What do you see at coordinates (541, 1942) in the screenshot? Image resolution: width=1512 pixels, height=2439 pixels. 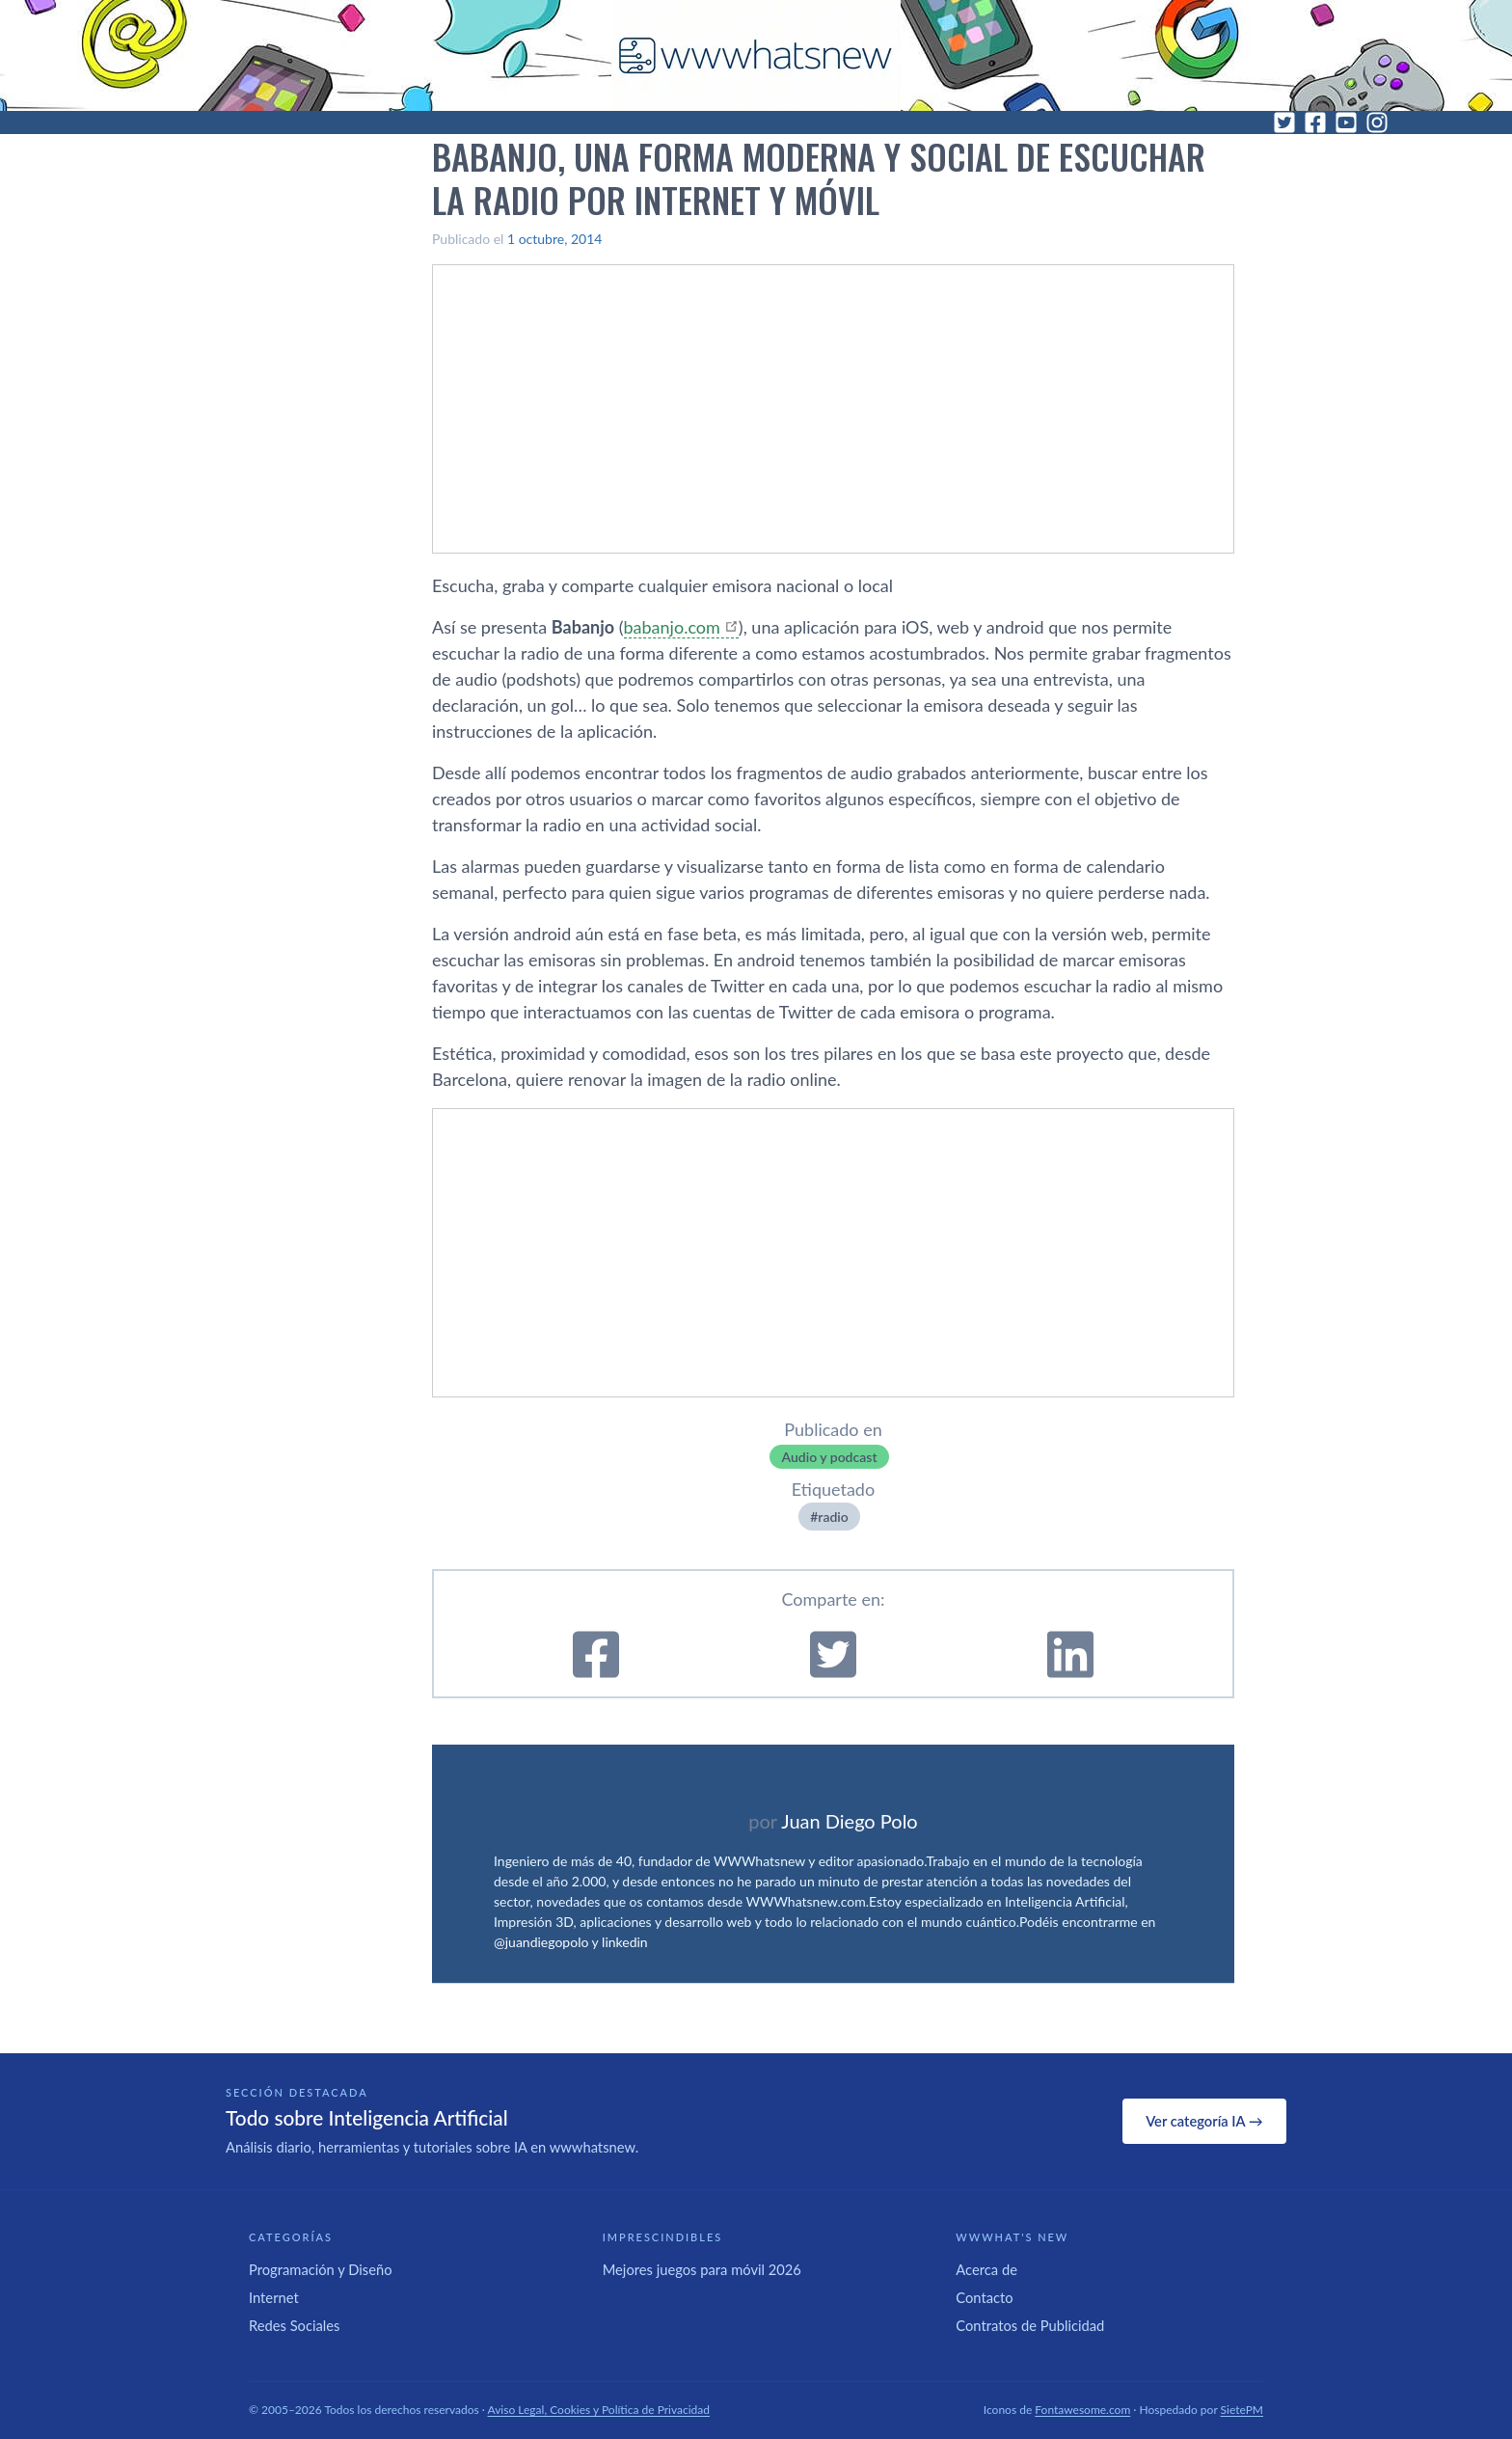 I see `@juandiegopolo` at bounding box center [541, 1942].